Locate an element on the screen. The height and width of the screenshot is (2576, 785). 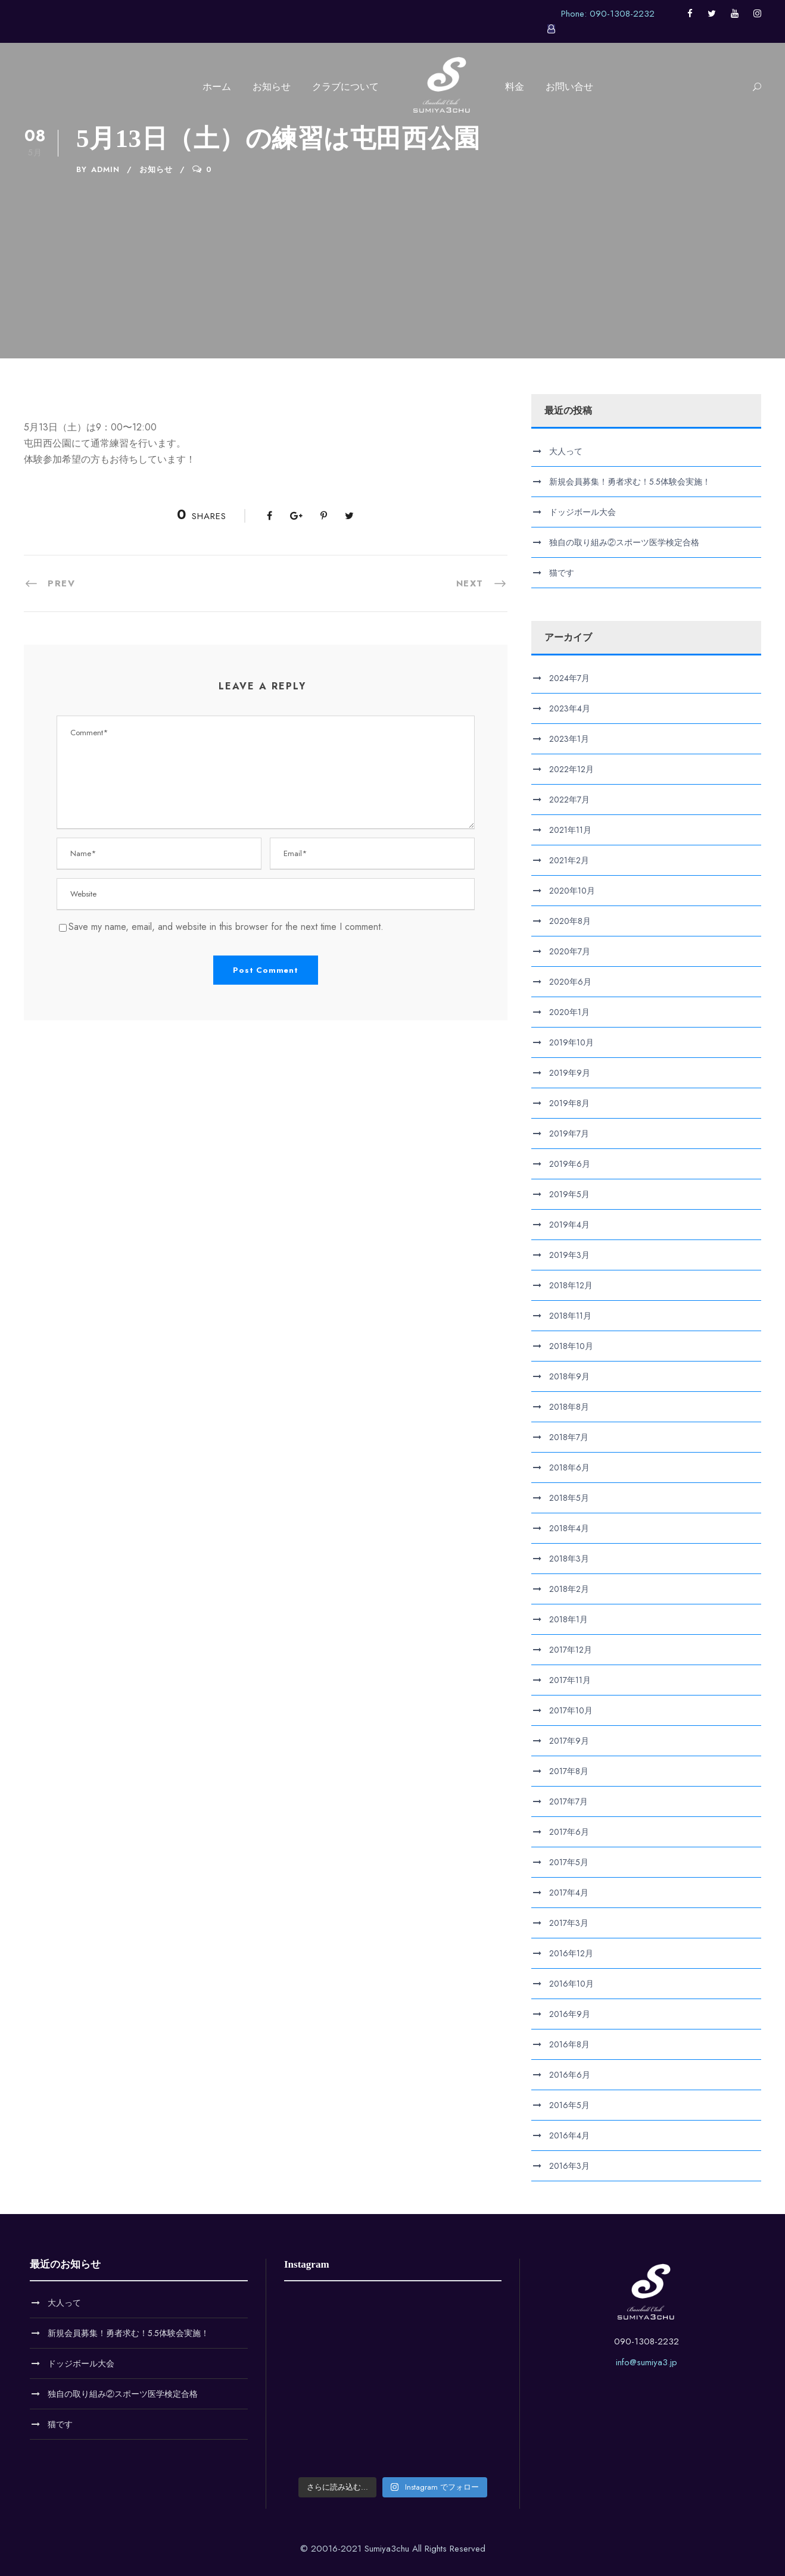
お問い合せ is located at coordinates (569, 86).